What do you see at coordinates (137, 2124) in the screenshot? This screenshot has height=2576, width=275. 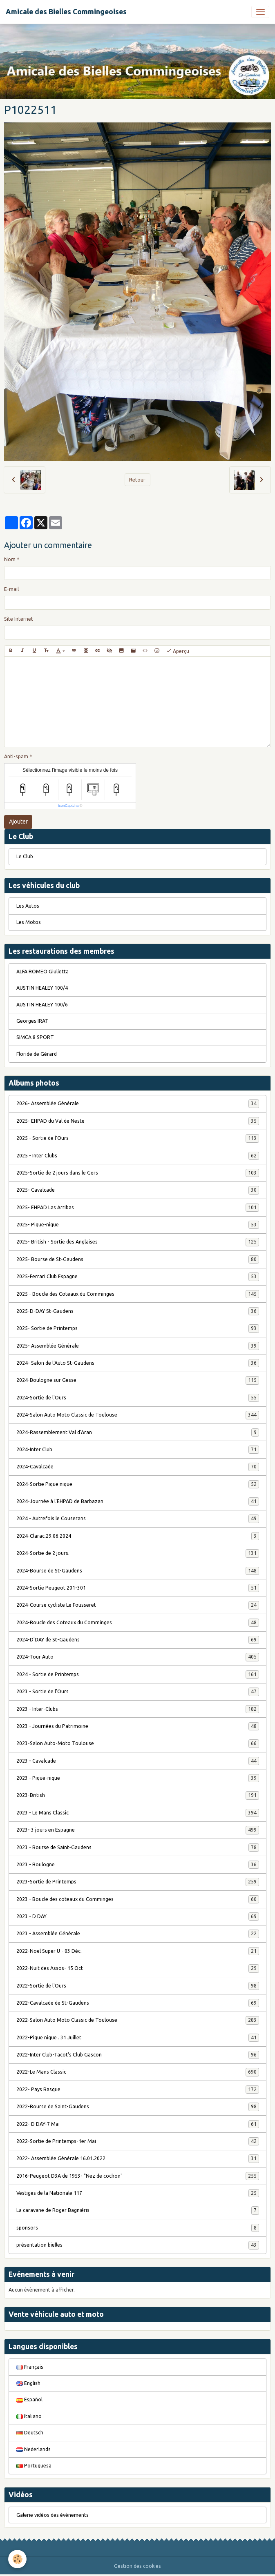 I see `2022- D DAY-7 Mai` at bounding box center [137, 2124].